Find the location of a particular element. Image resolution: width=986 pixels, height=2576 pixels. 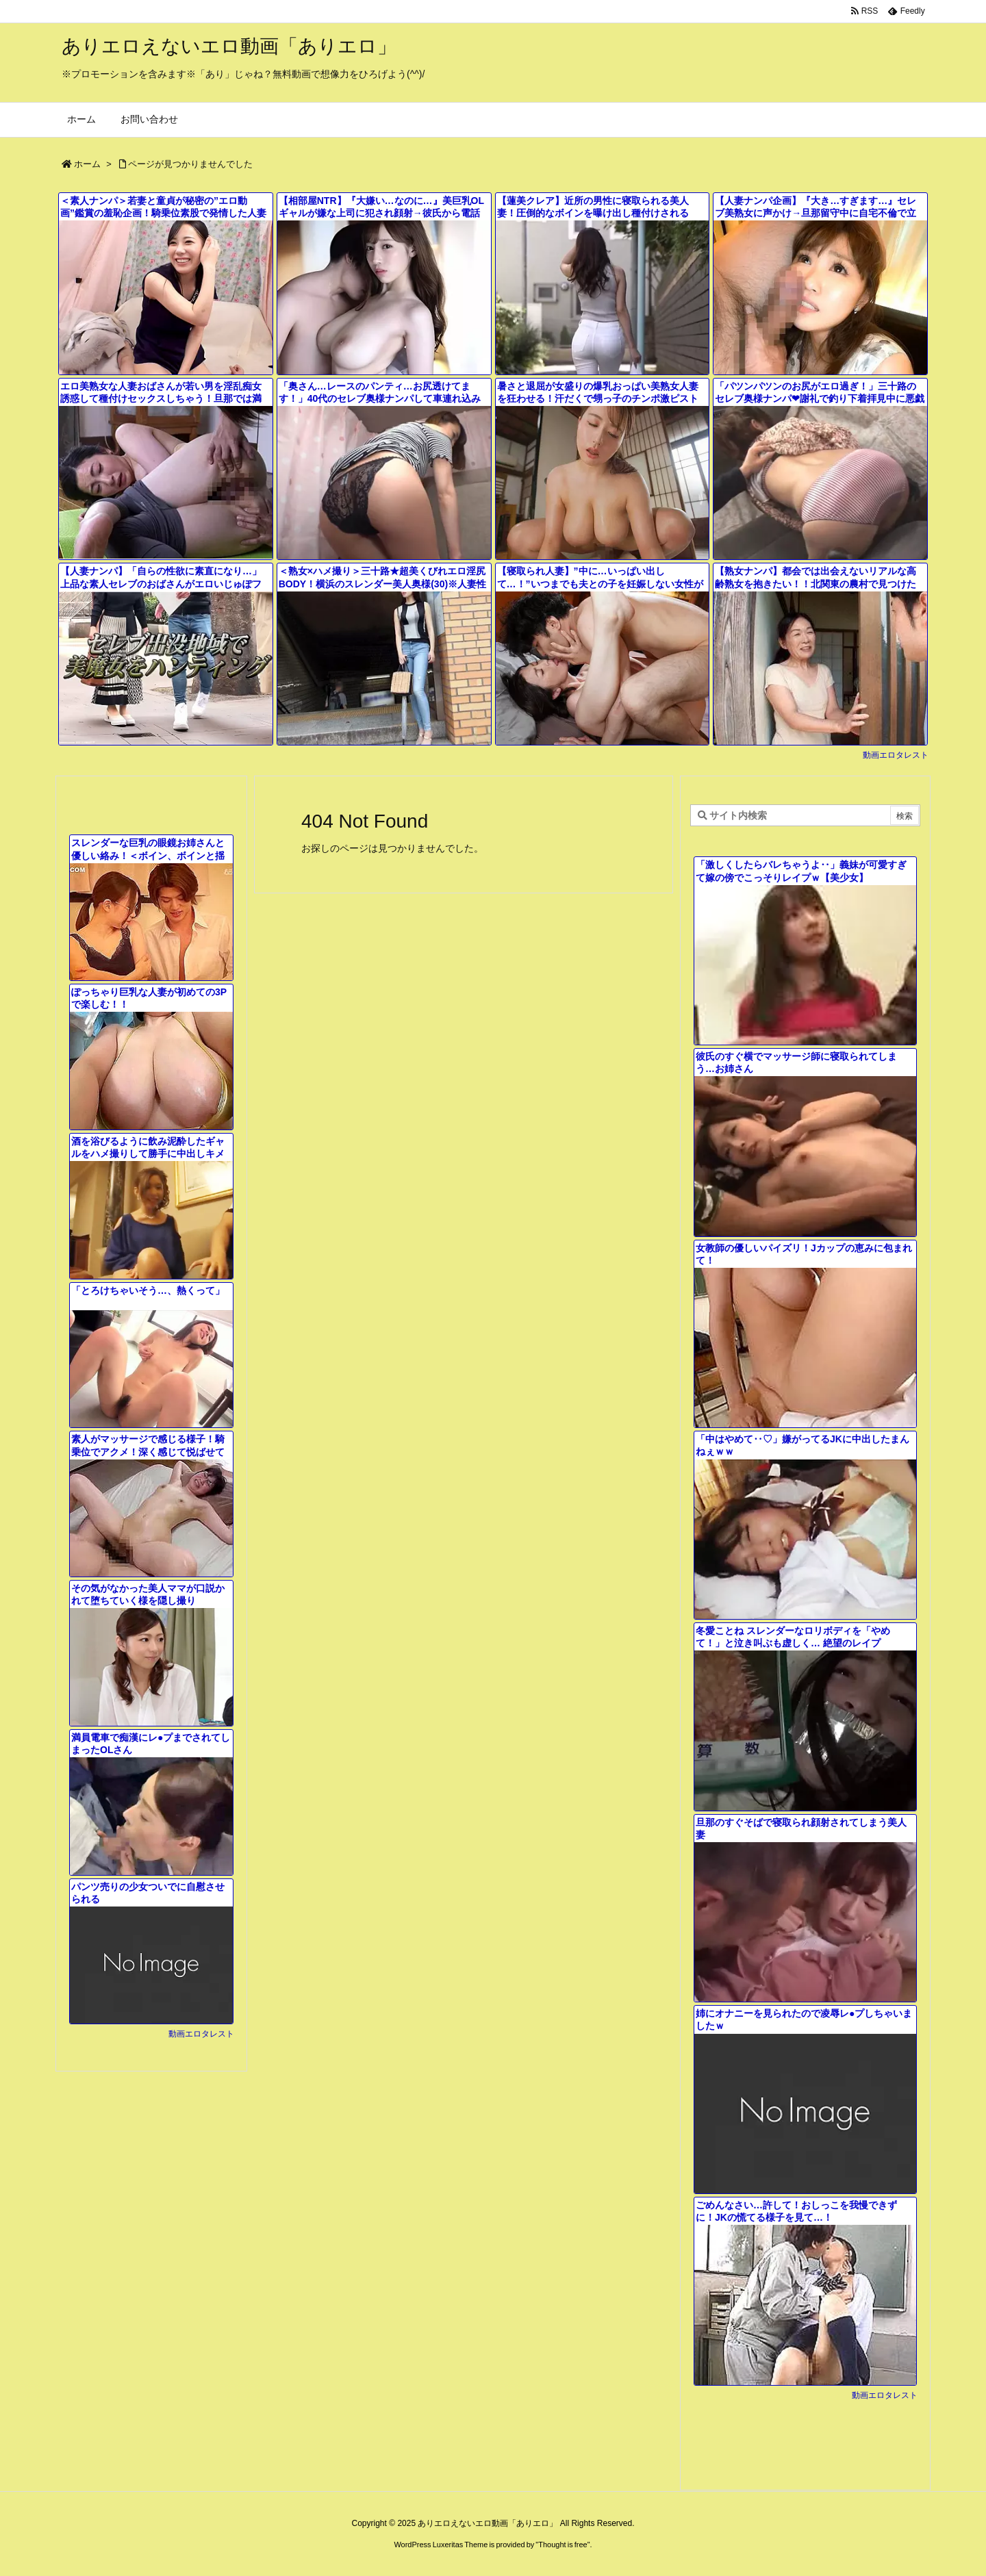

ホーム is located at coordinates (87, 164).